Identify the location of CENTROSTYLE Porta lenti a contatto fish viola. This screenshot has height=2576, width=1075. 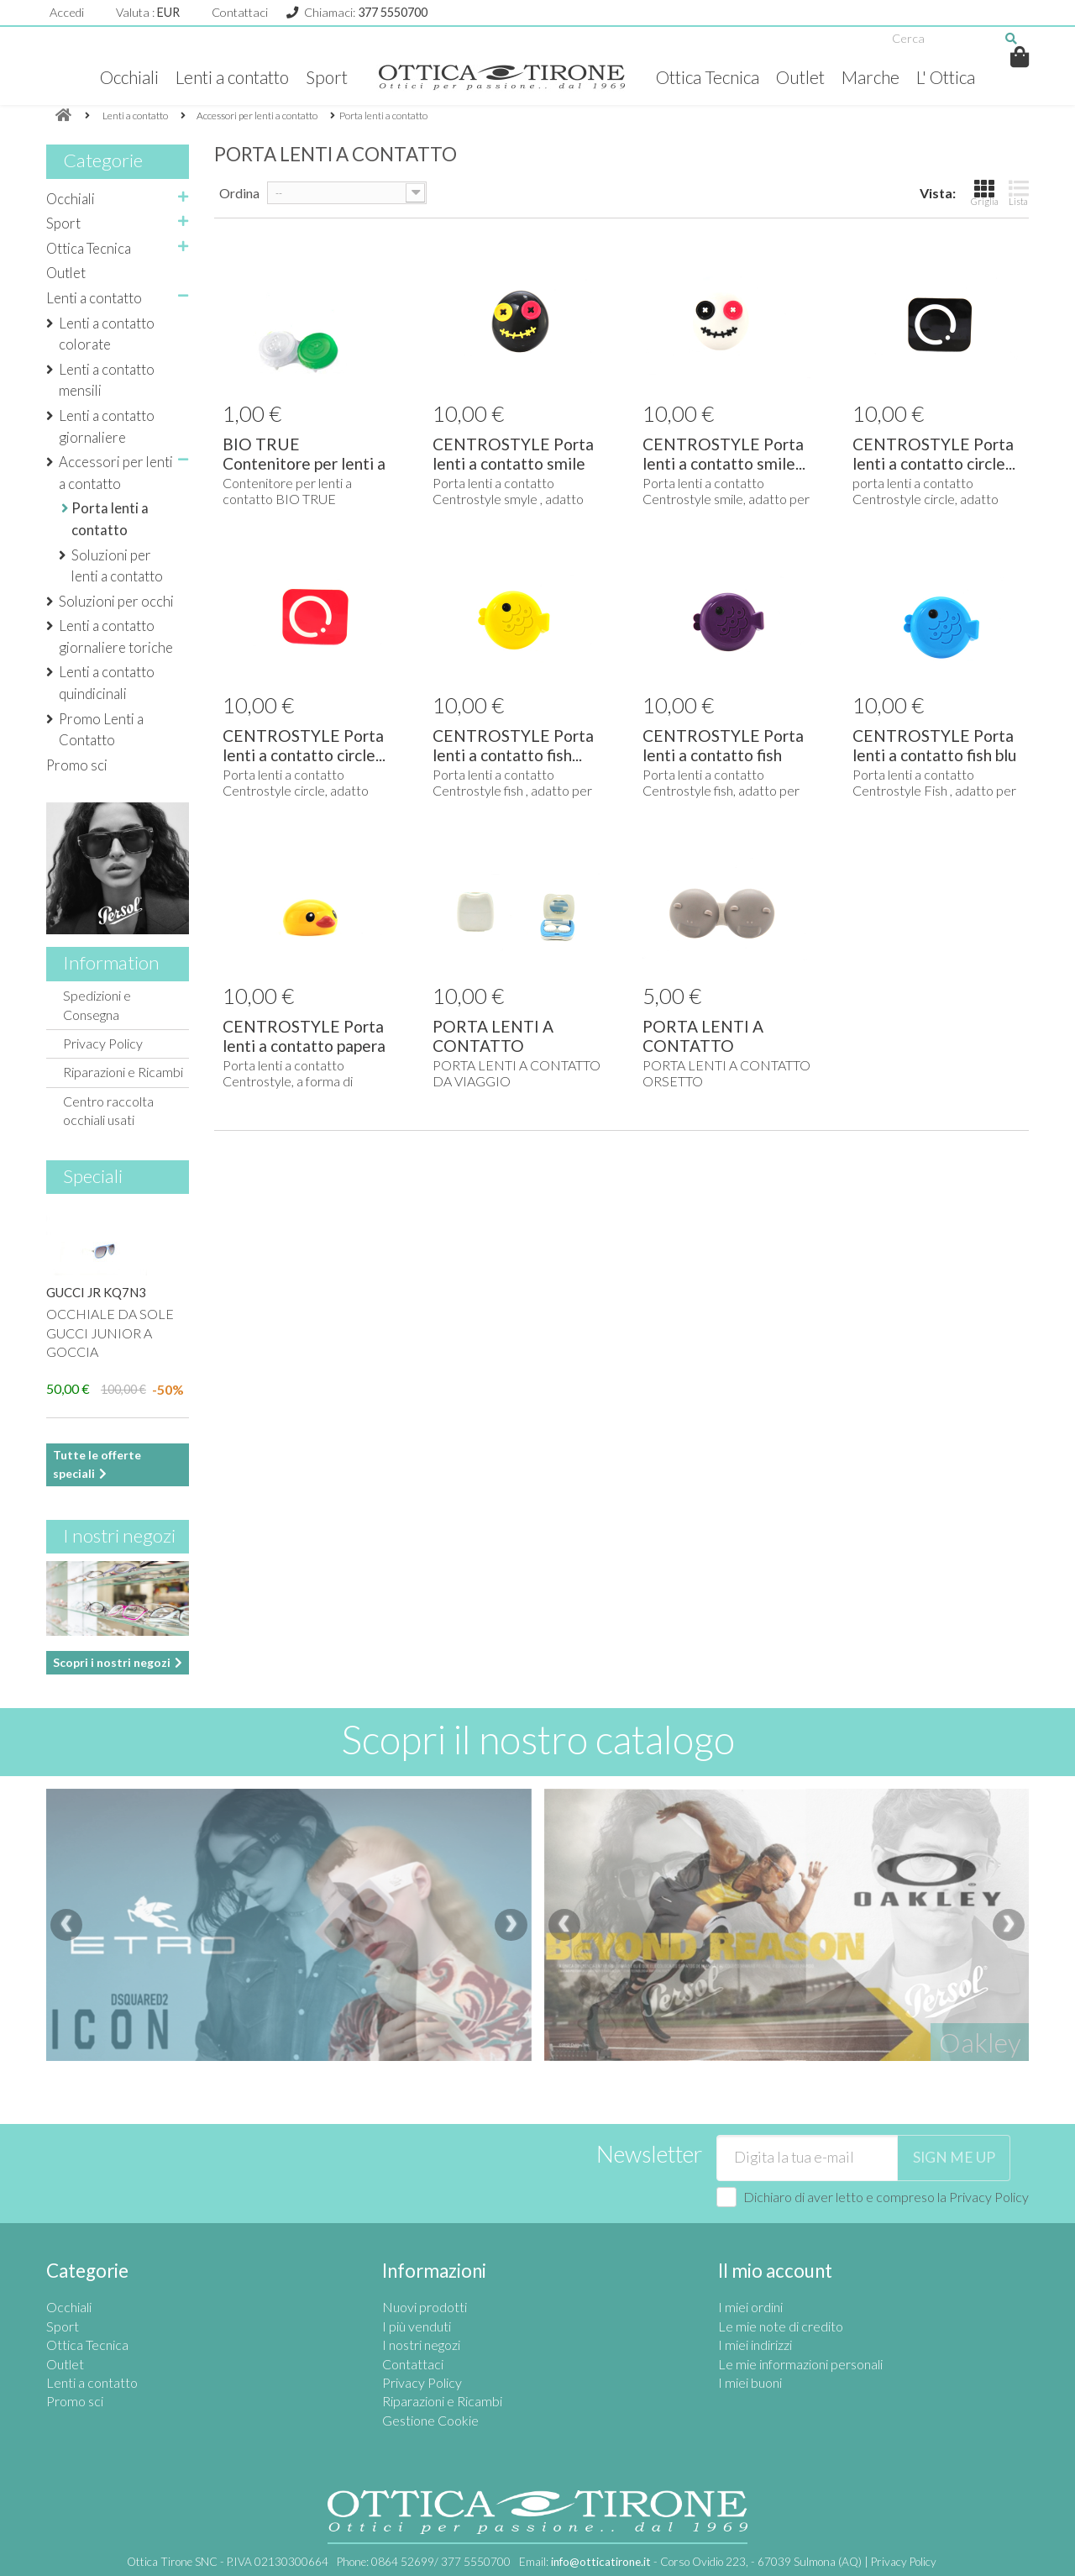
(723, 755).